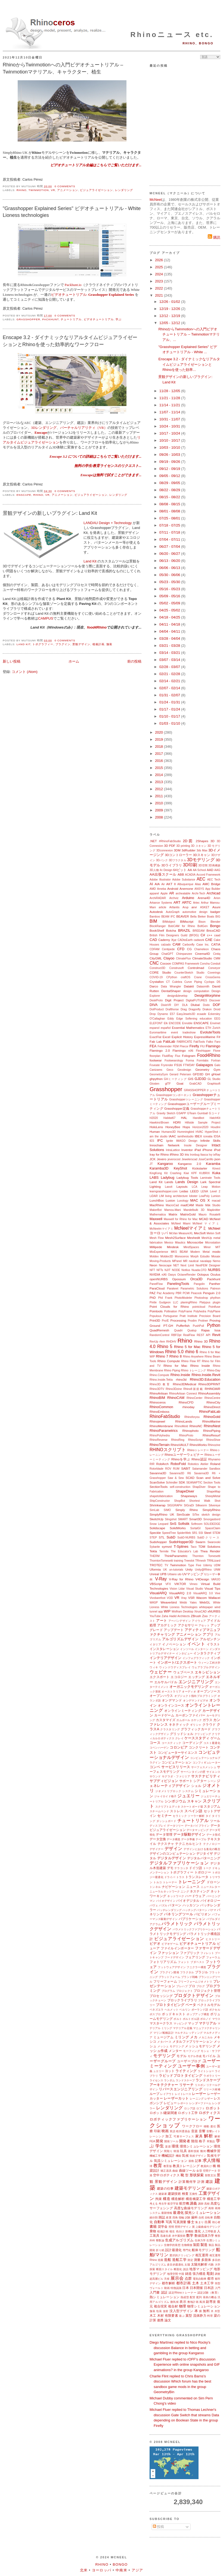  I want to click on モデル作成, so click(195, 2056).